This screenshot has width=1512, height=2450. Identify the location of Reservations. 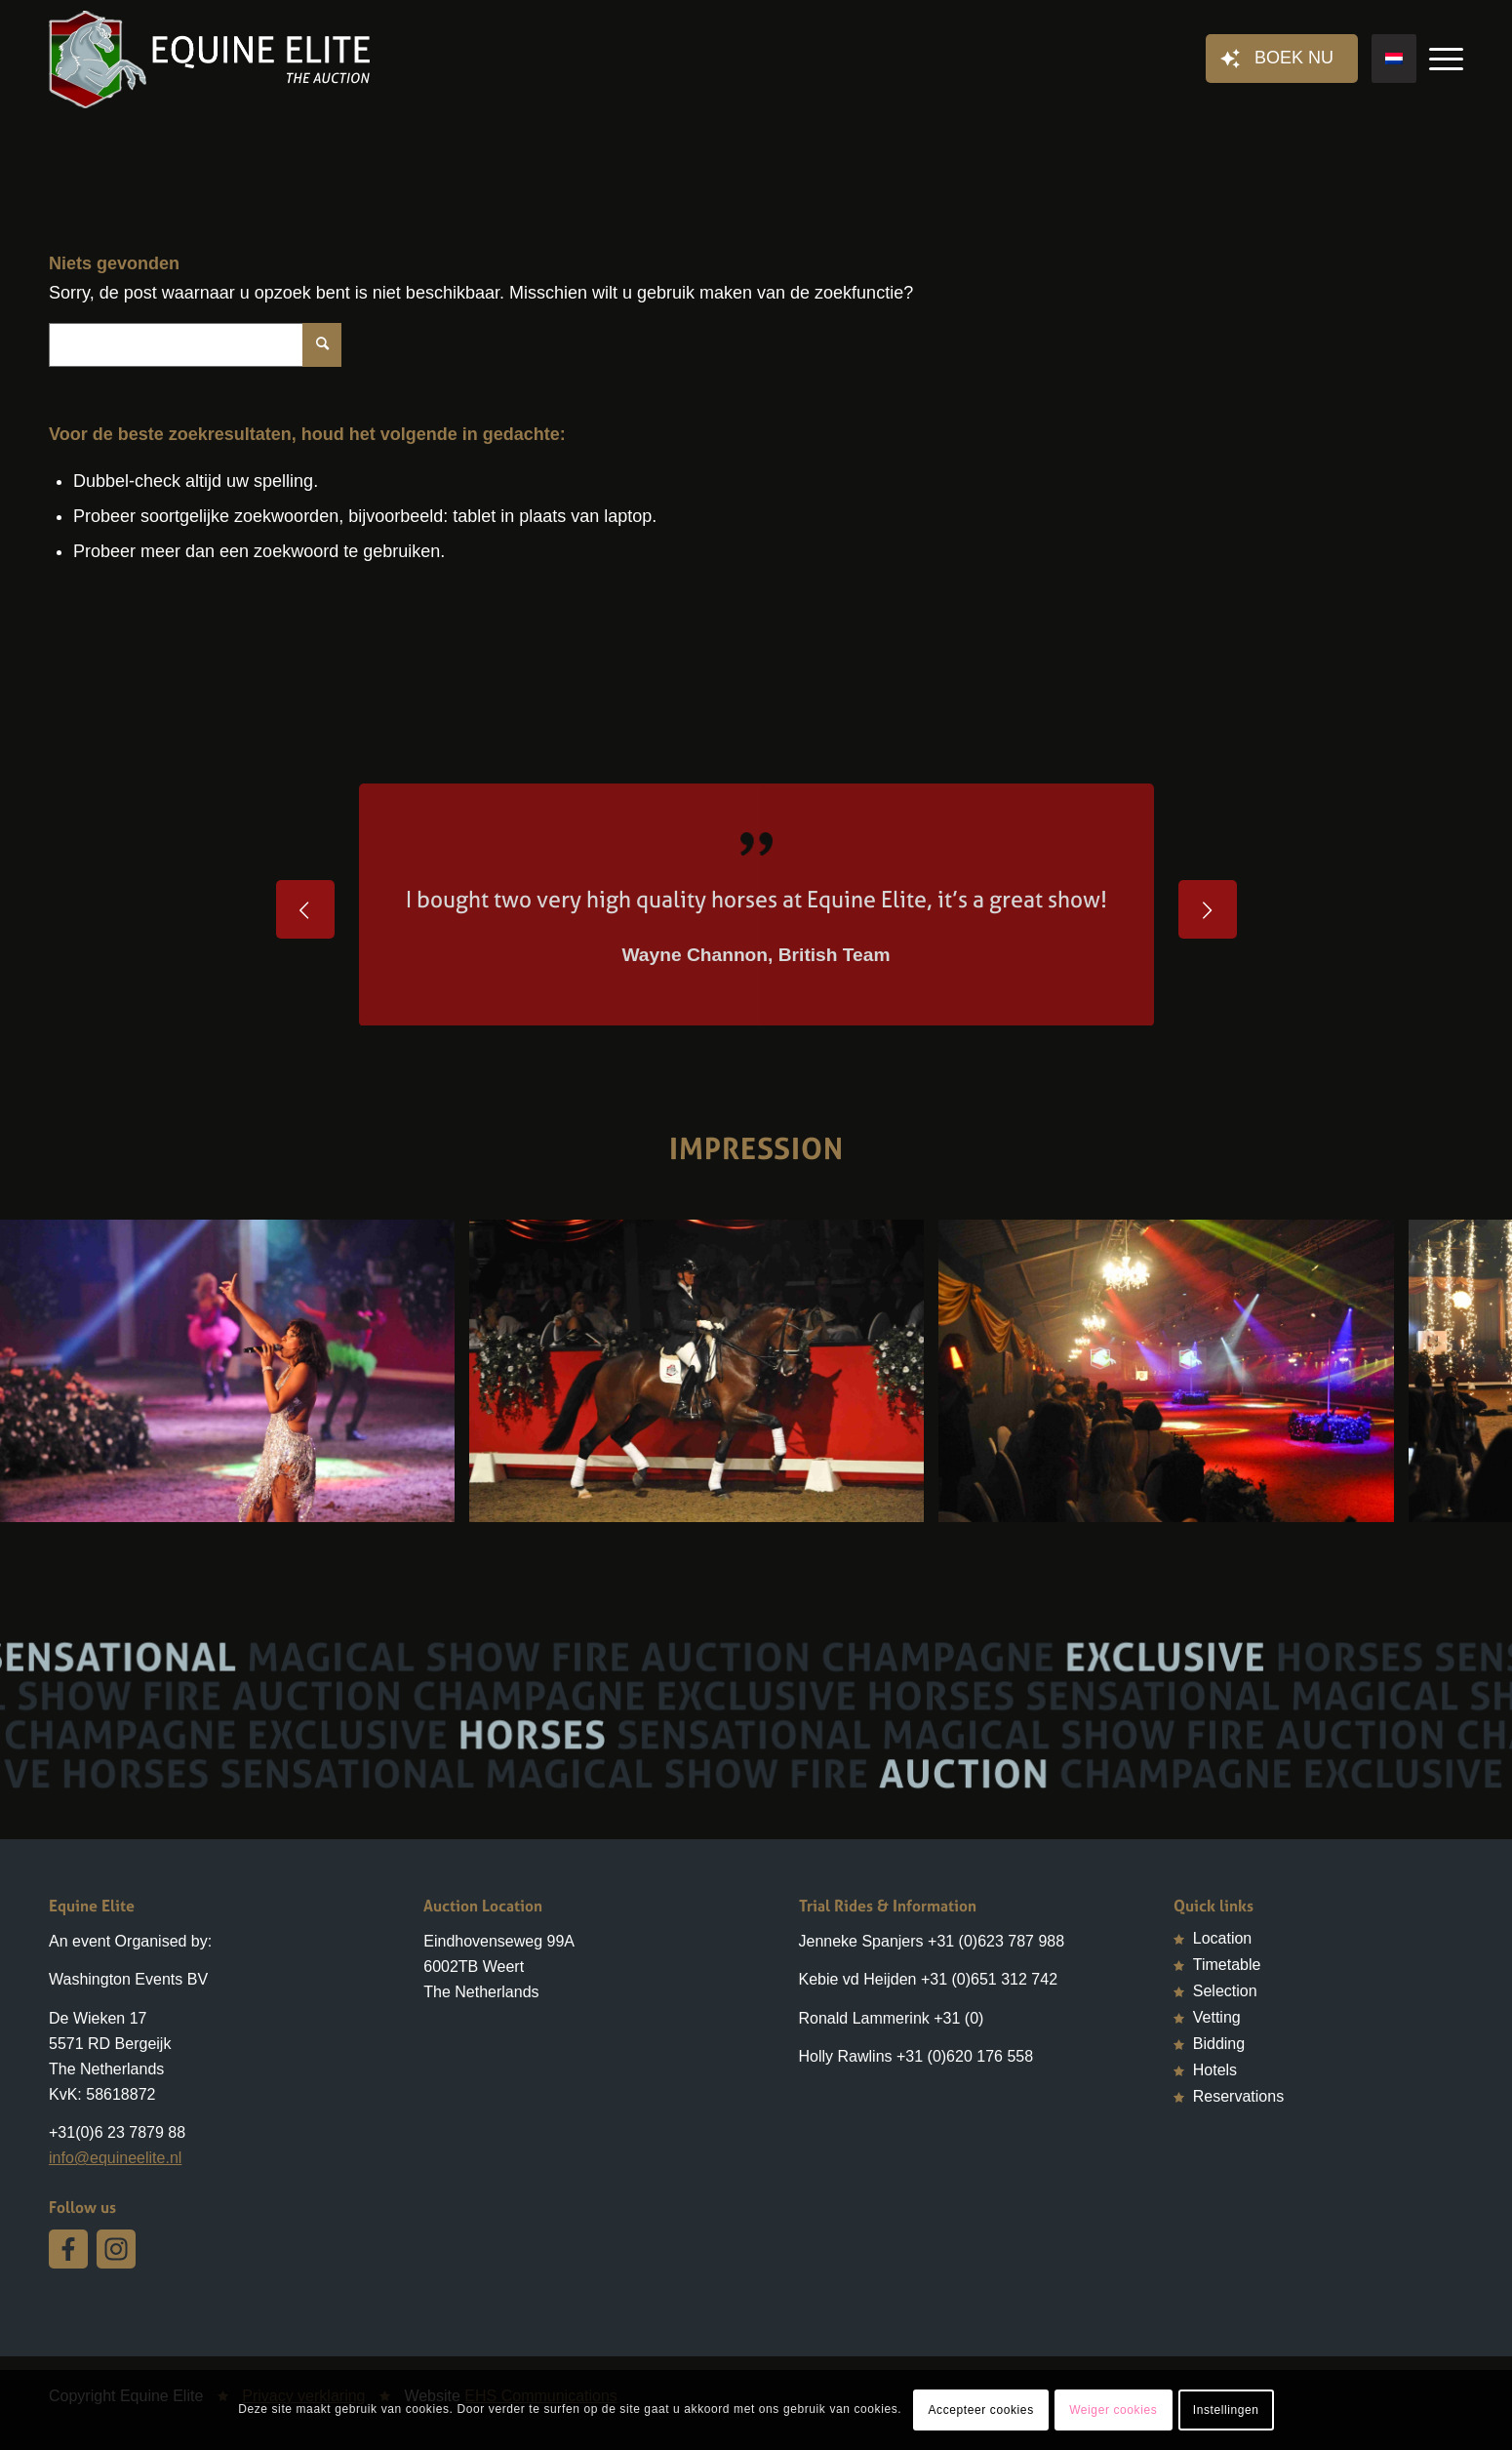
(1238, 2096).